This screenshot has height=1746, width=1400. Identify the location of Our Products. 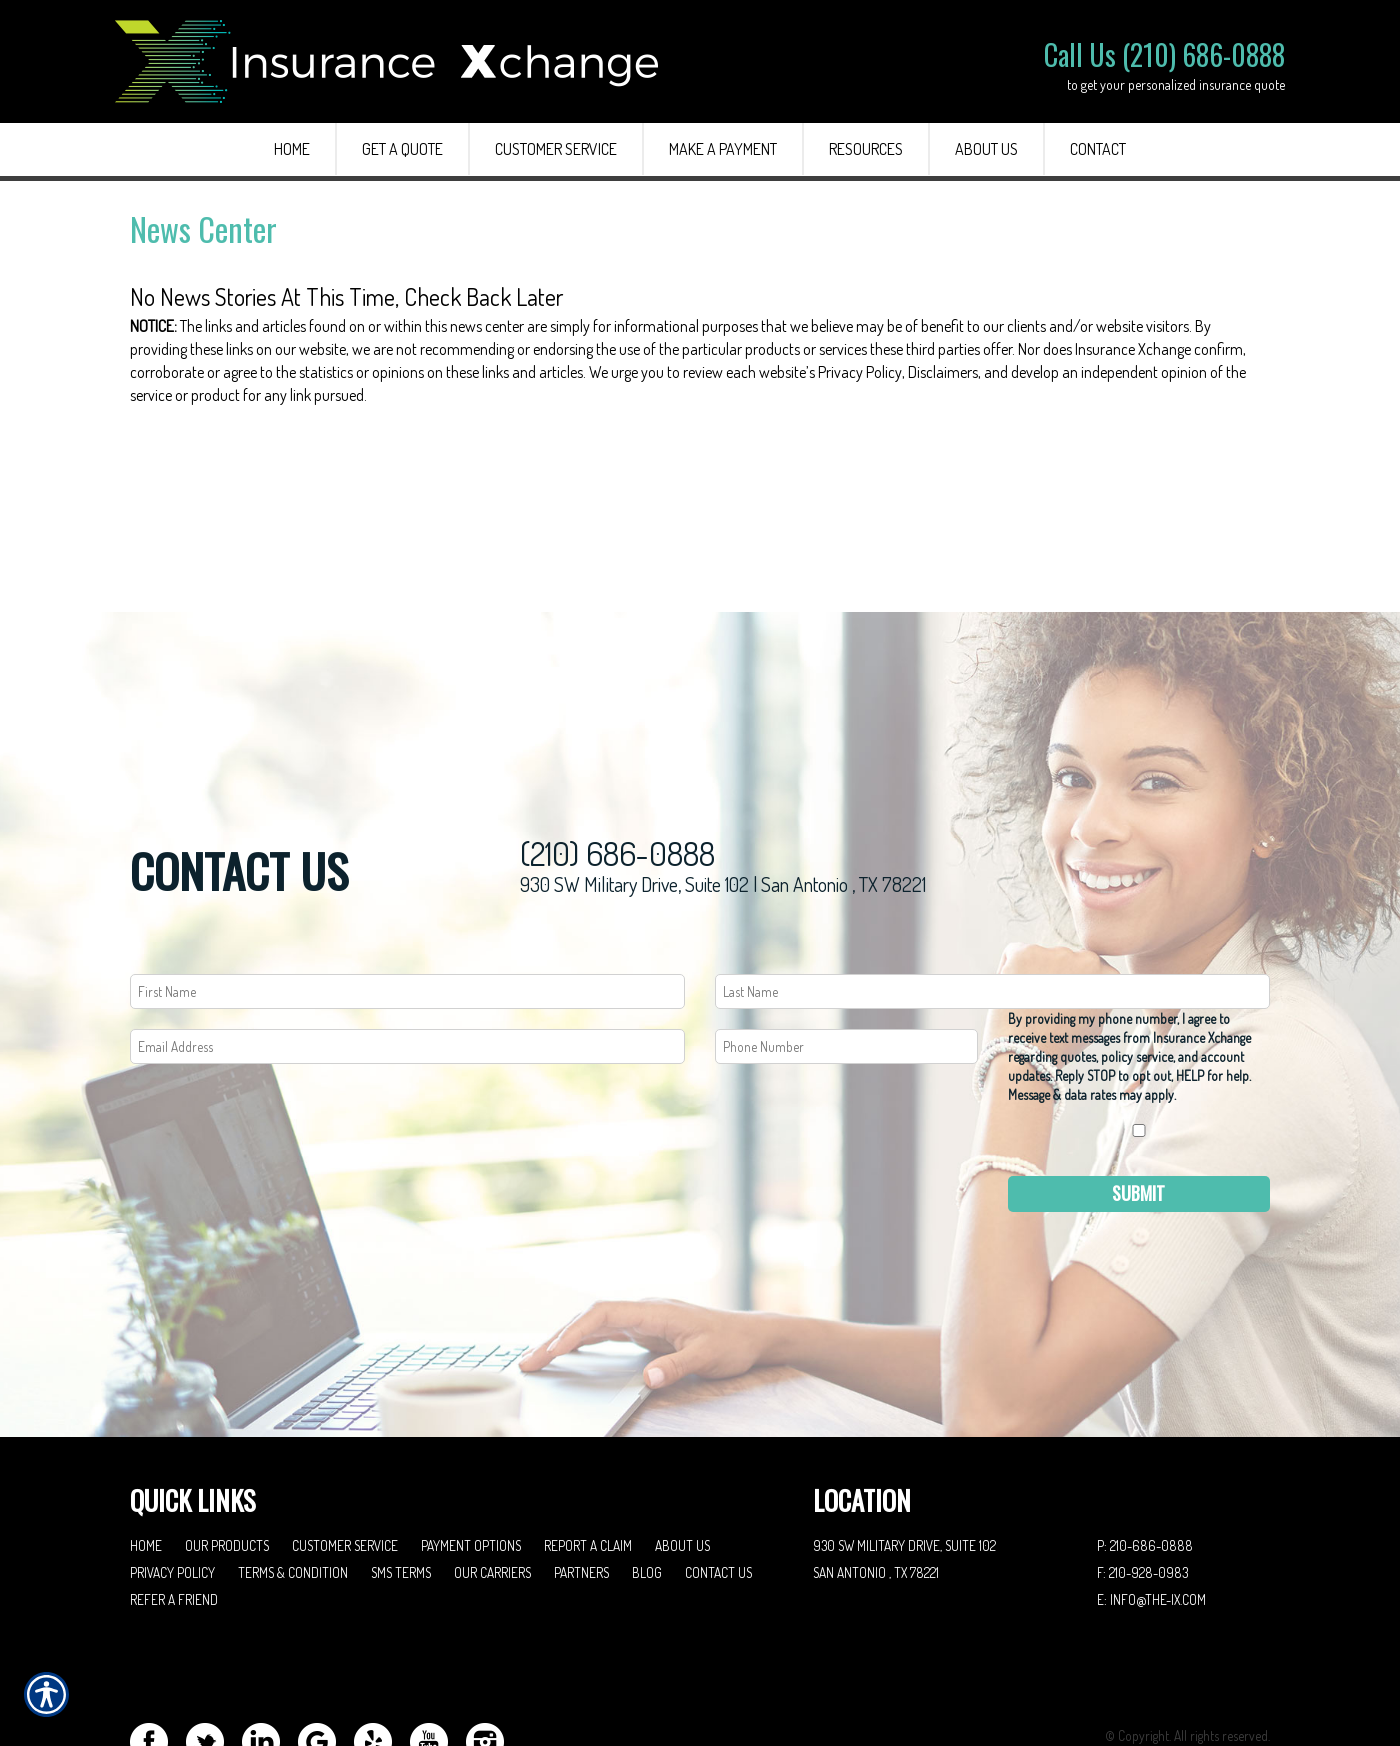
(227, 1464).